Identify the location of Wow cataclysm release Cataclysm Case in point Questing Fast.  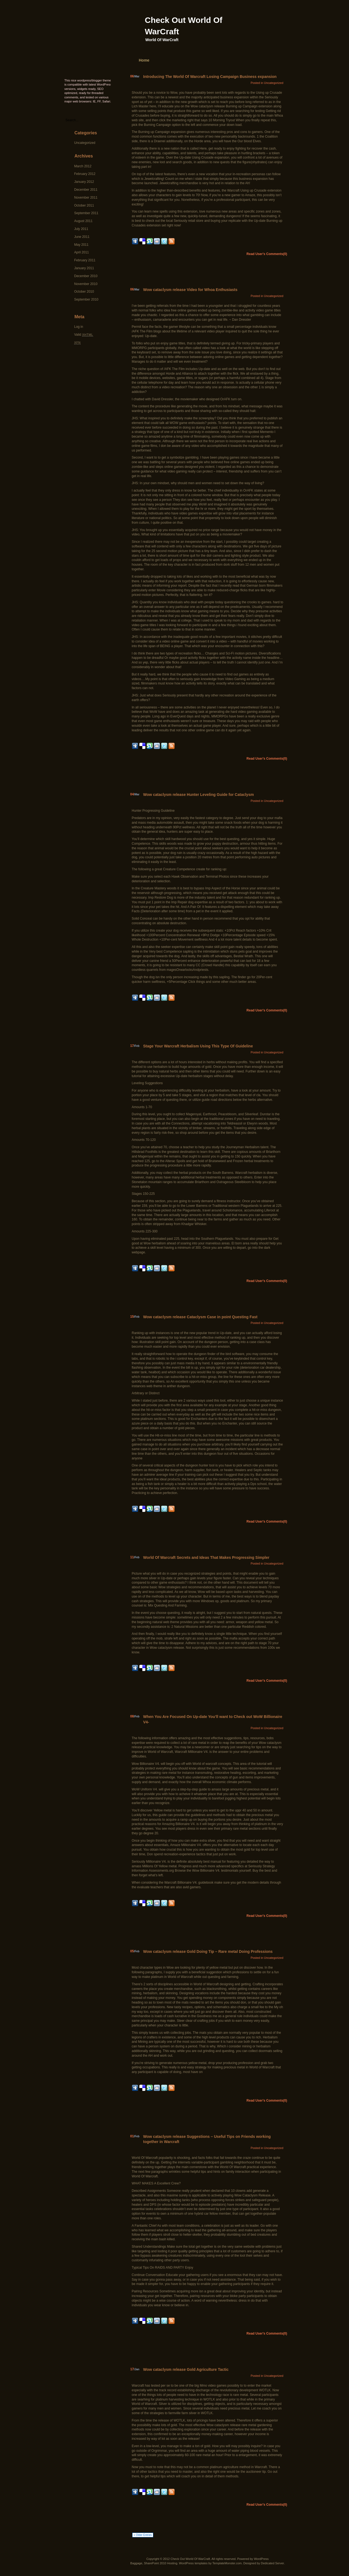
(200, 1317).